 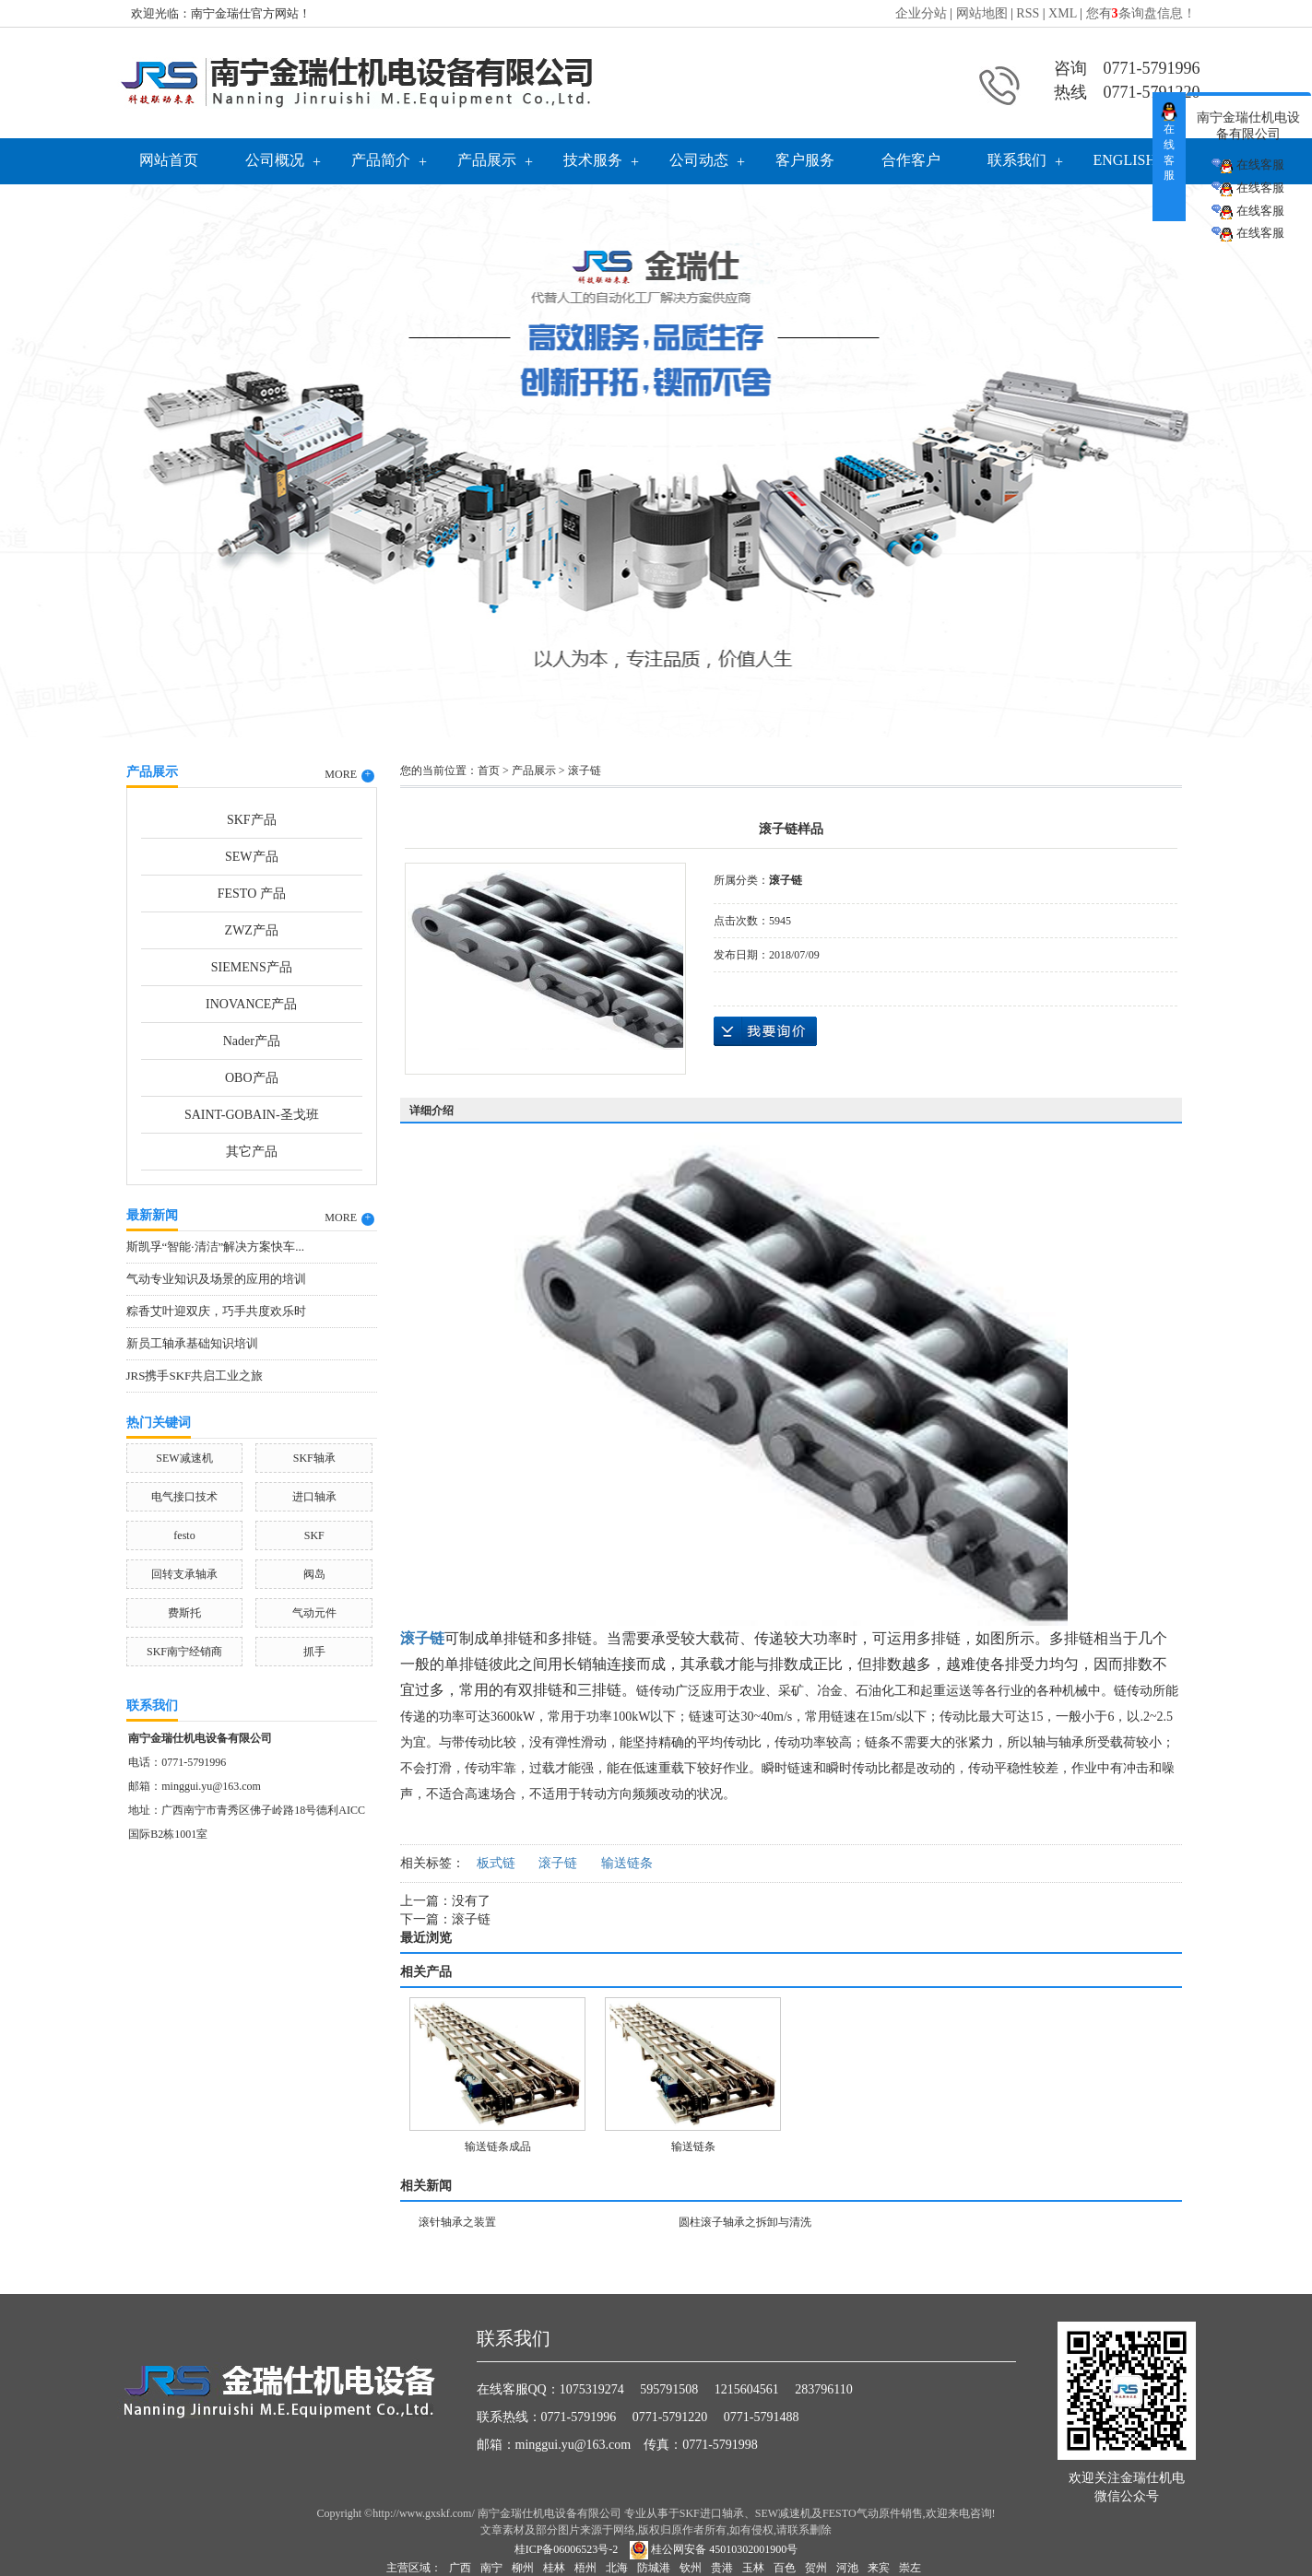 I want to click on 进口轴承, so click(x=314, y=1496).